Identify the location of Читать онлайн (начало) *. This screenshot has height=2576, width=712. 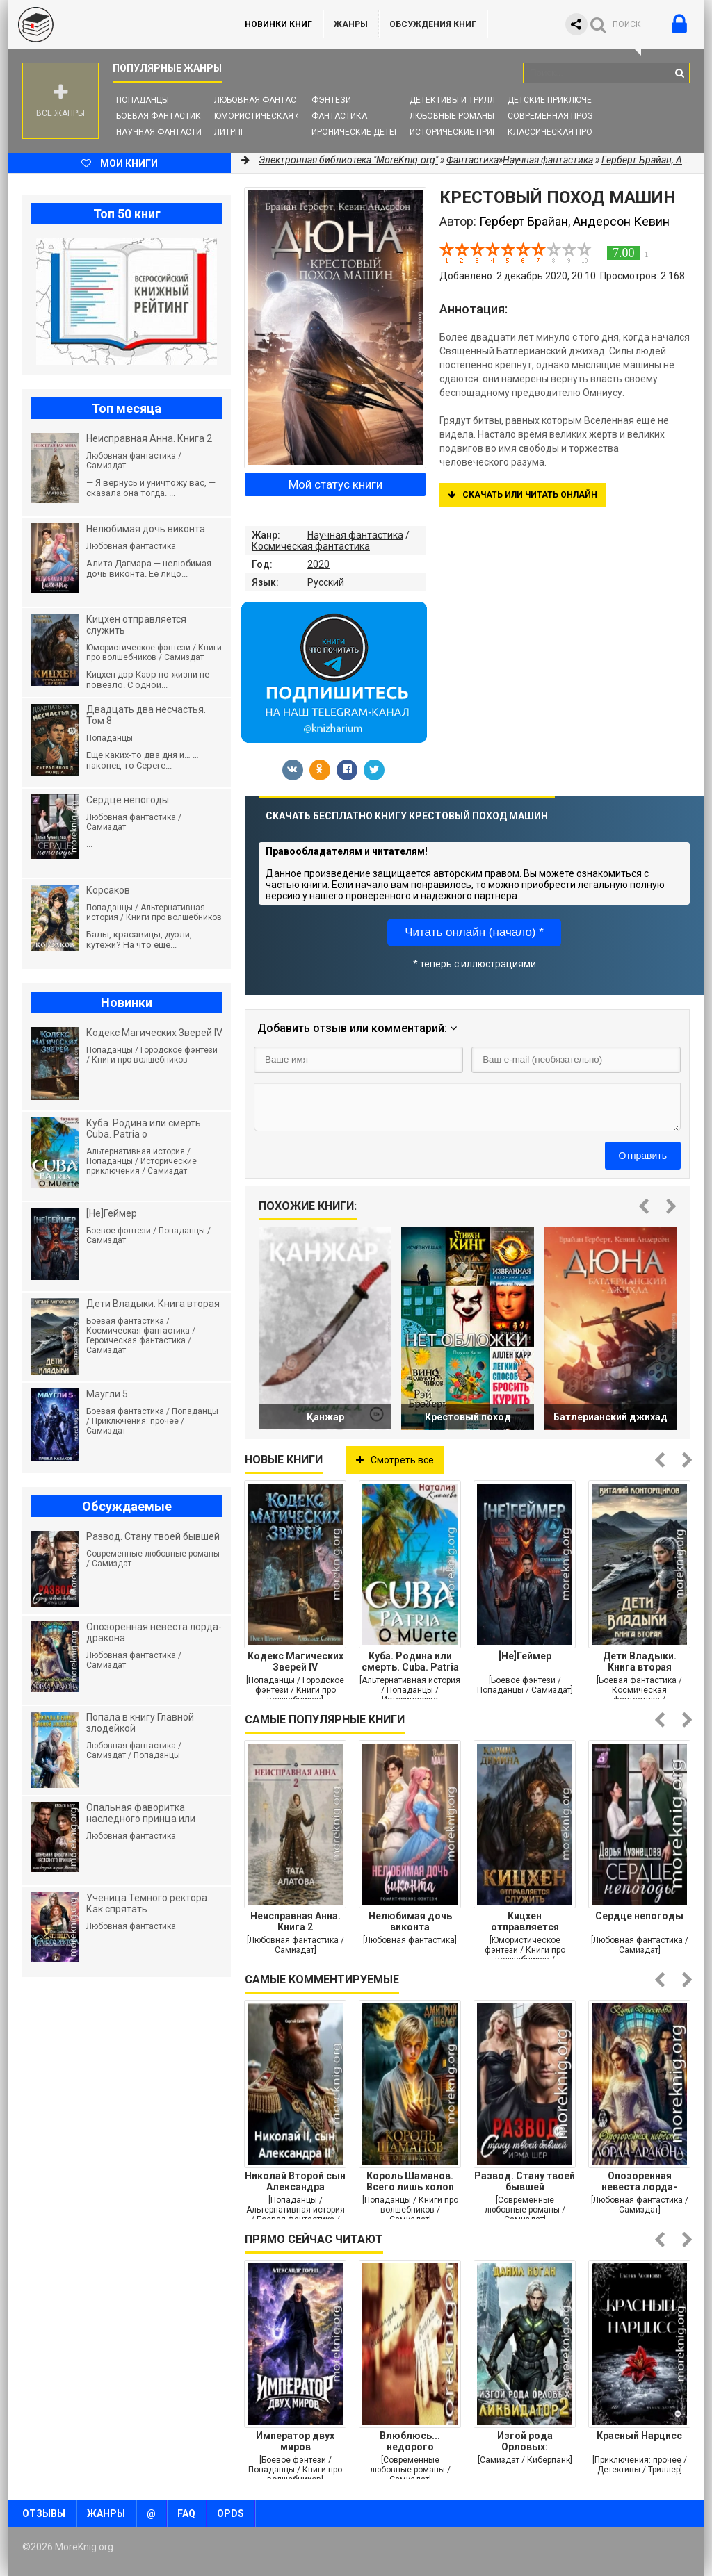
(474, 932).